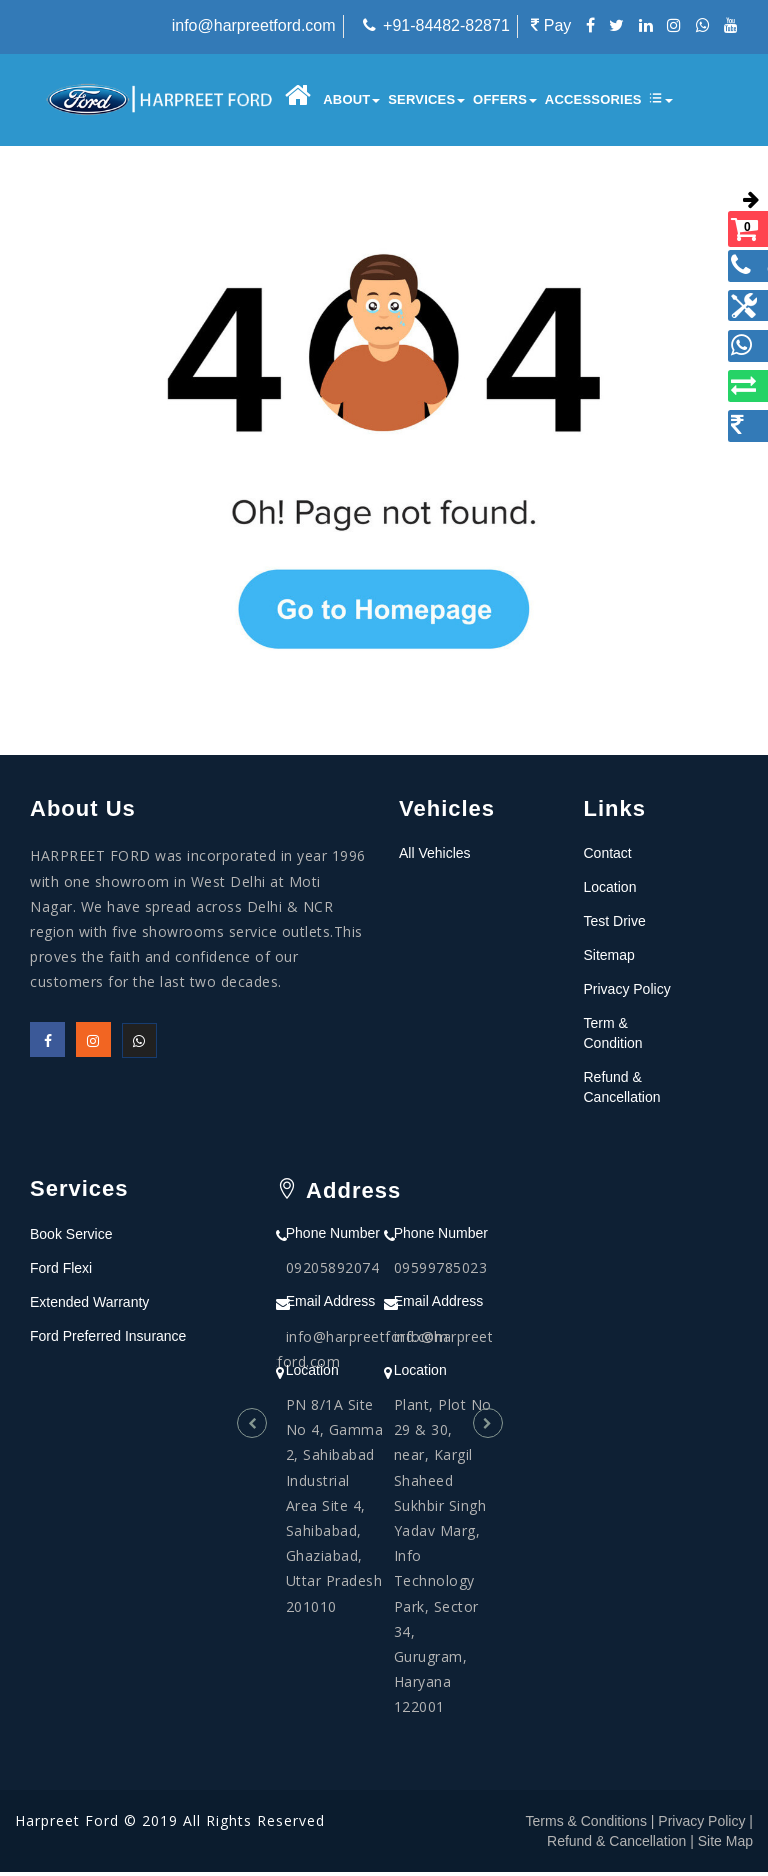 The width and height of the screenshot is (768, 1876). I want to click on Terms & Conditions, so click(586, 1825).